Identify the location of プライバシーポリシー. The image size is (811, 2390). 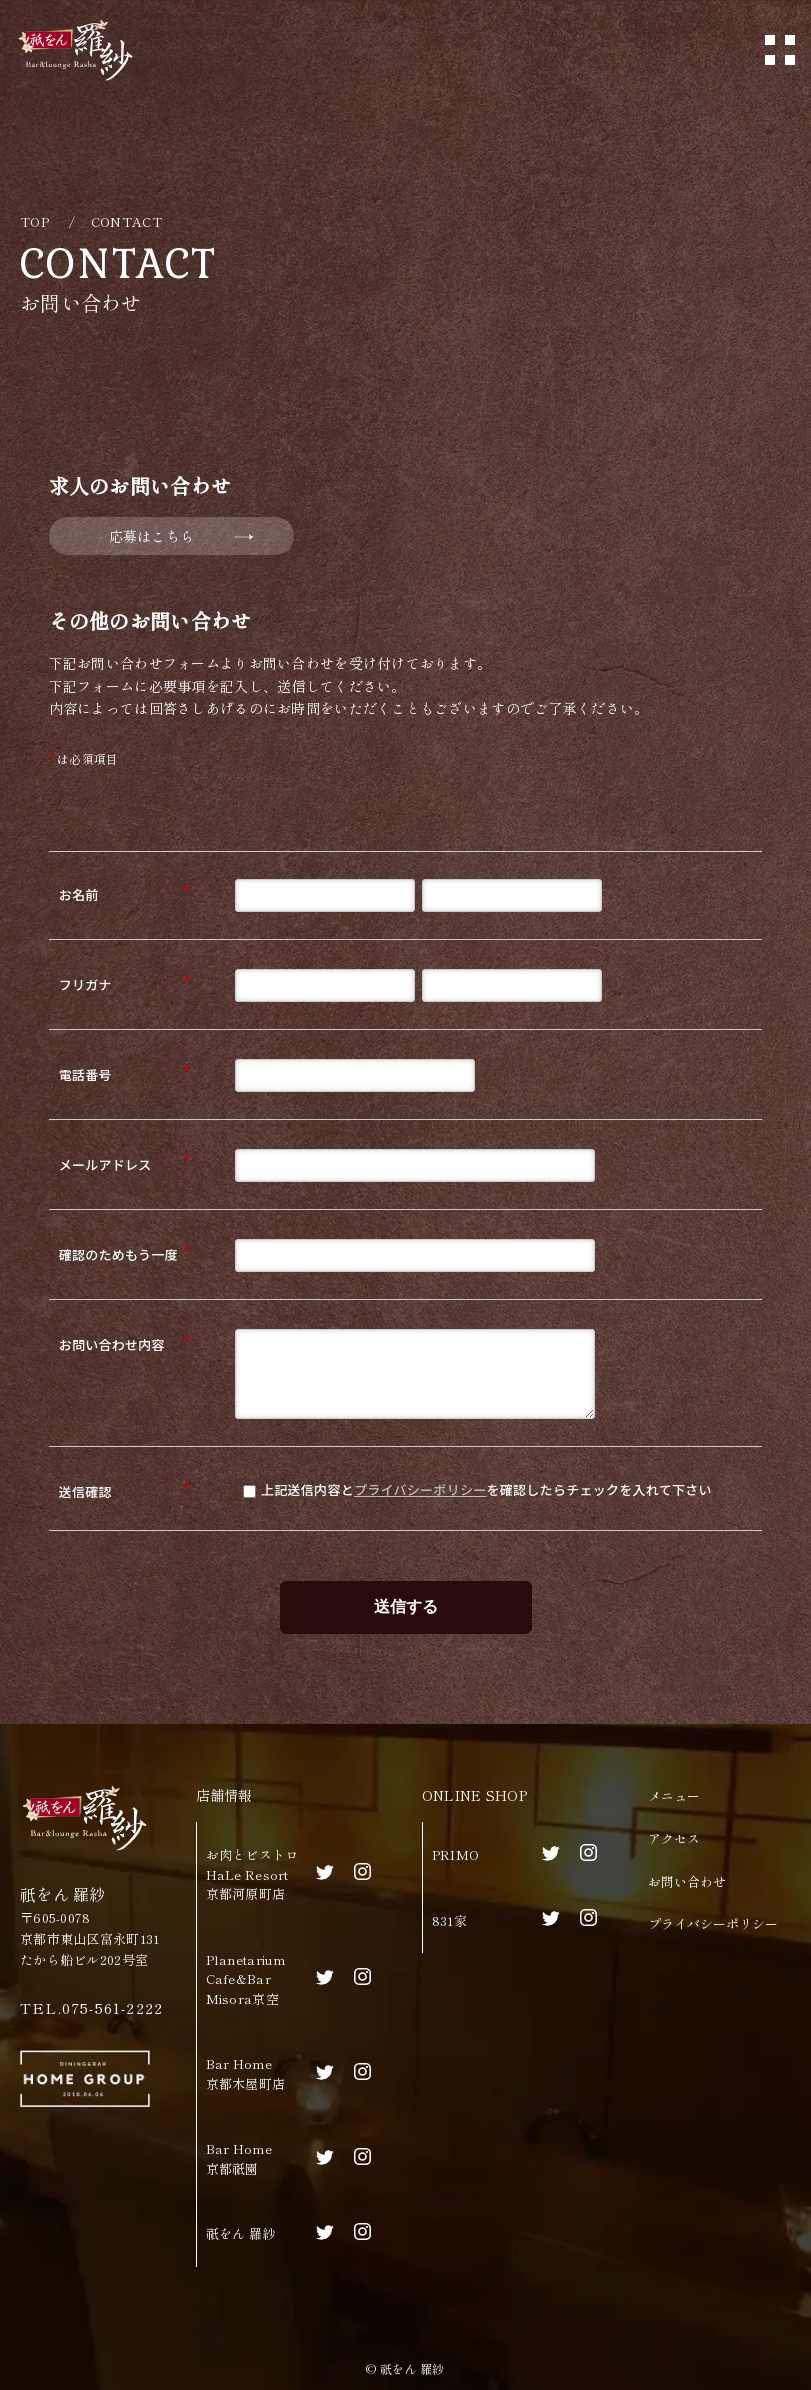
(420, 1489).